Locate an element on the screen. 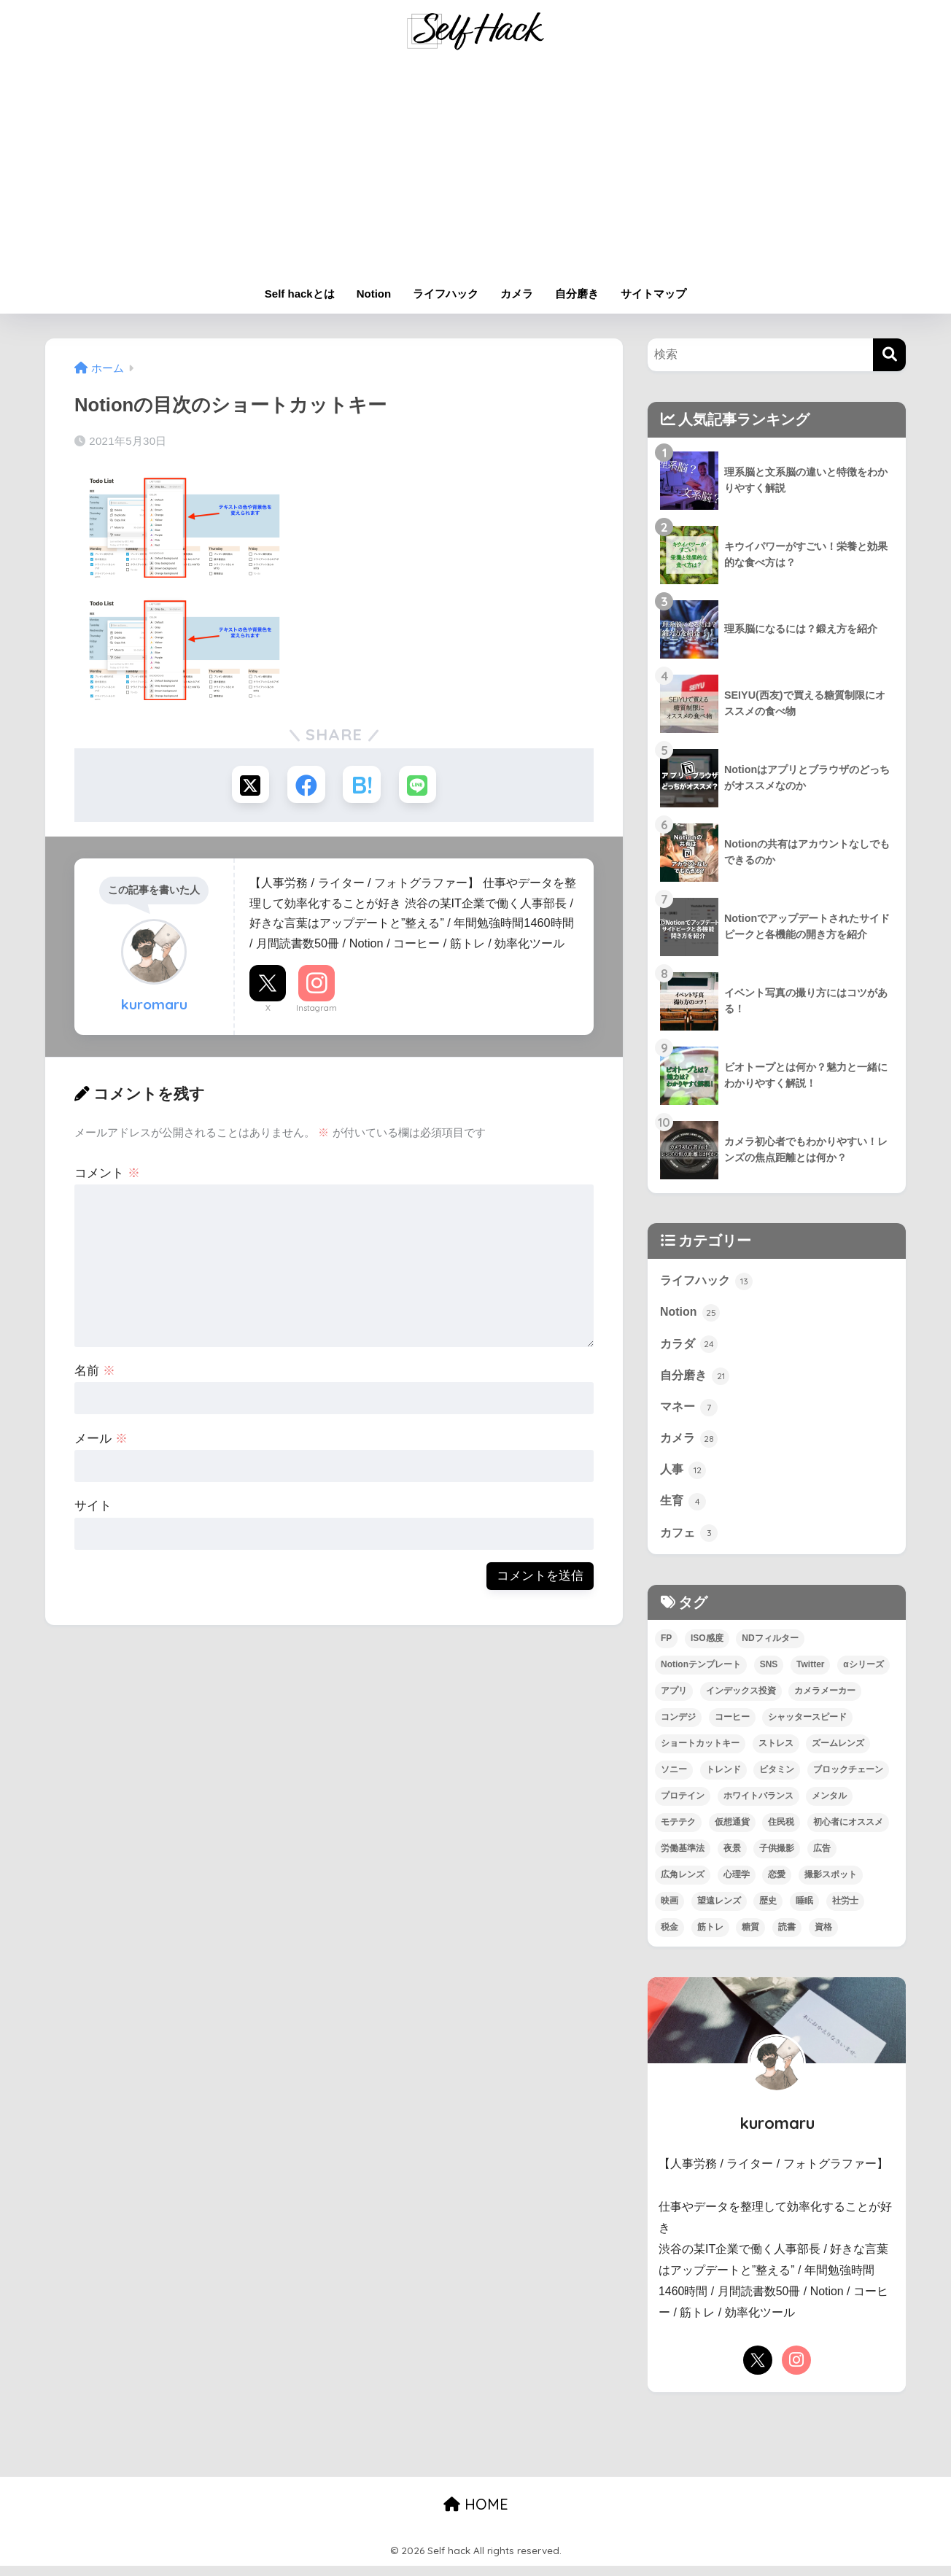 Image resolution: width=951 pixels, height=2576 pixels. サイトマップ is located at coordinates (653, 293).